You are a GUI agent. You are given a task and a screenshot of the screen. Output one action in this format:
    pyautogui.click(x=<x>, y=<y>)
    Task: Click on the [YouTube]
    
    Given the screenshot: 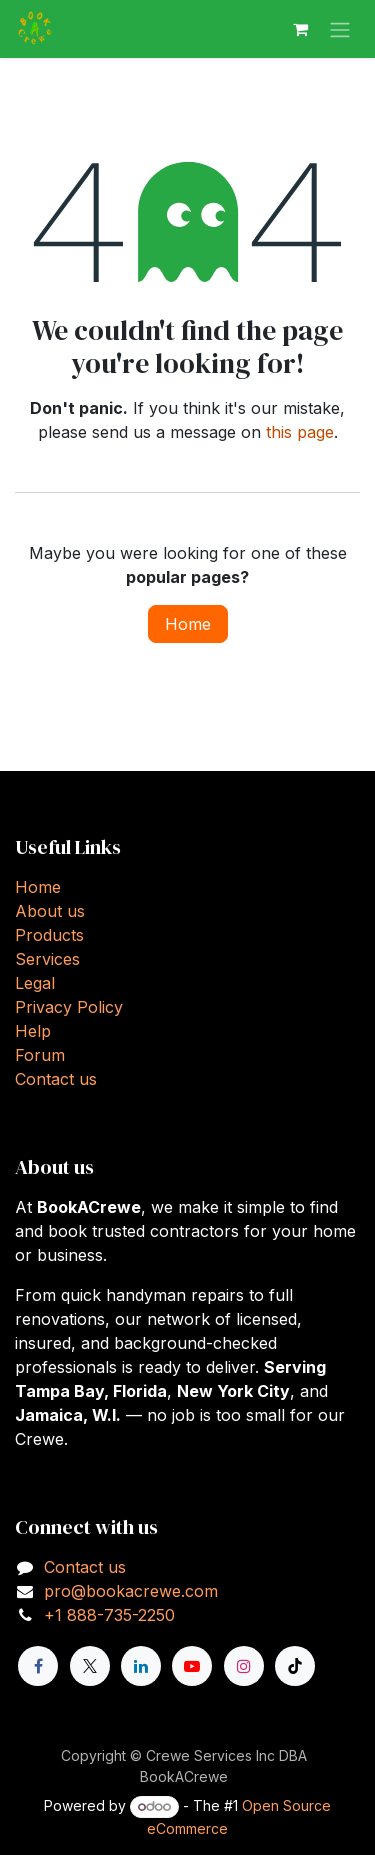 What is the action you would take?
    pyautogui.click(x=192, y=1666)
    